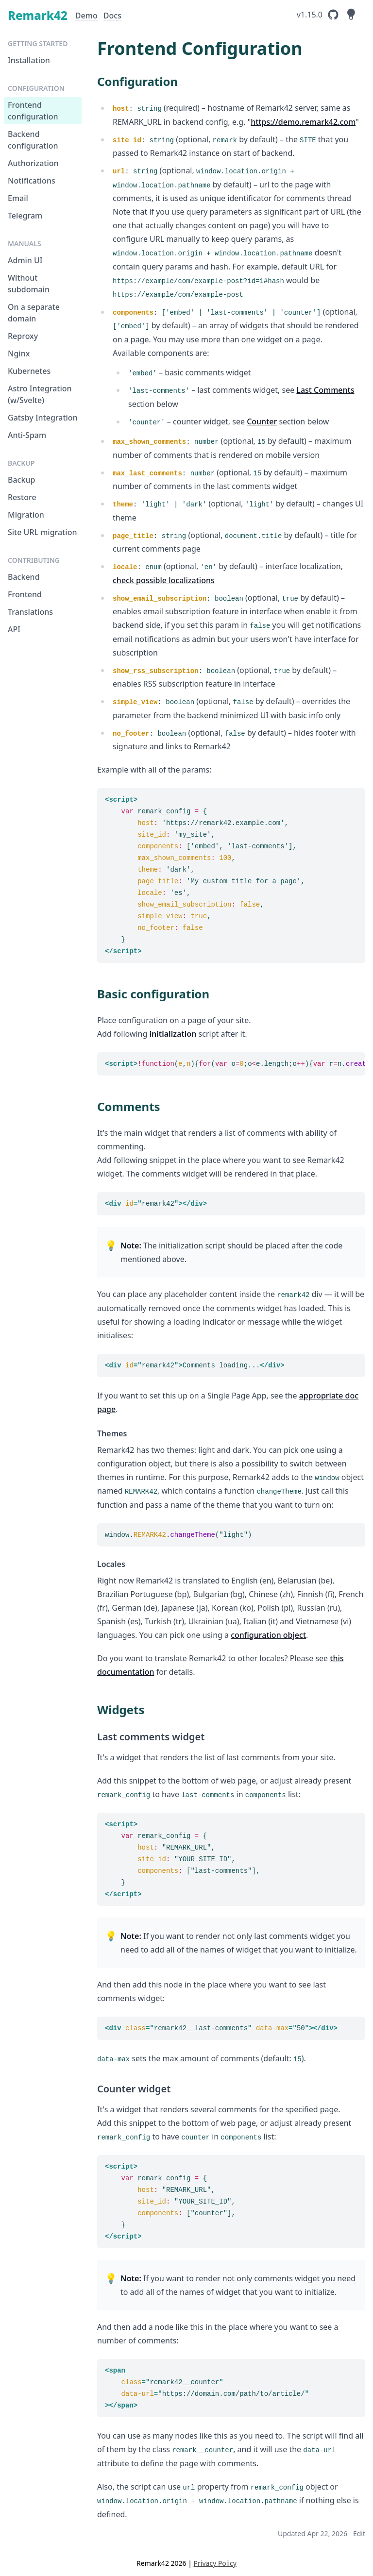  What do you see at coordinates (18, 198) in the screenshot?
I see `Email` at bounding box center [18, 198].